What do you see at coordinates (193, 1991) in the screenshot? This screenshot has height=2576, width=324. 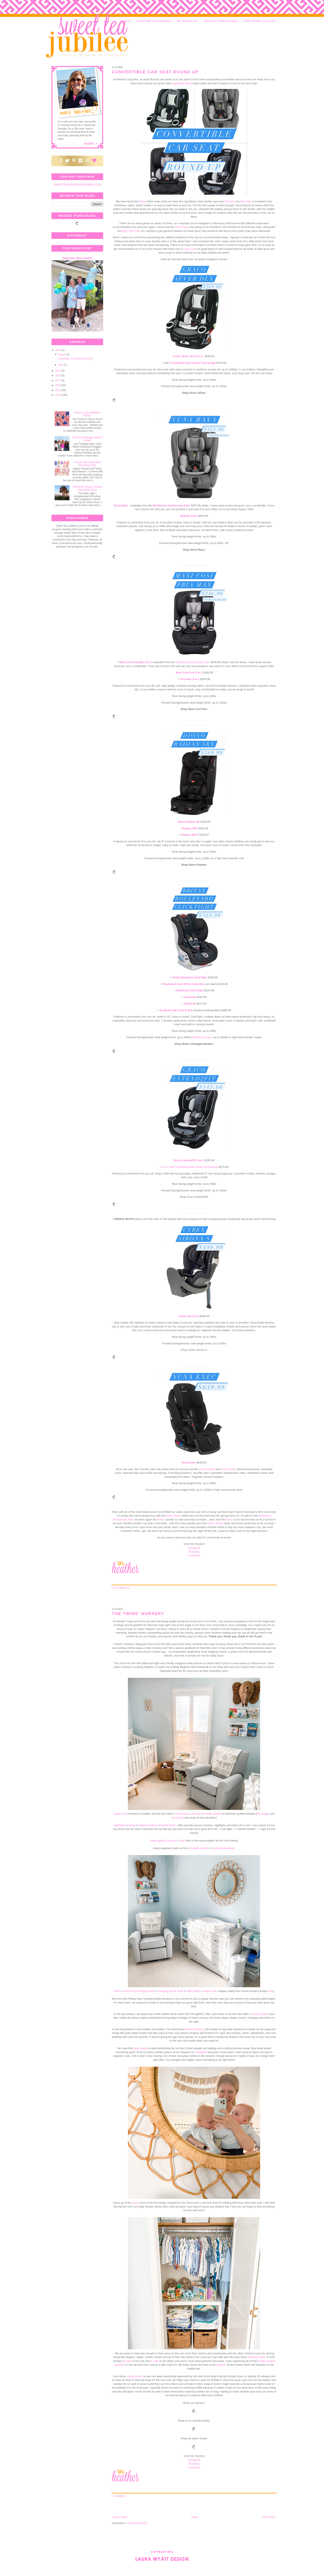 I see `wipe holder` at bounding box center [193, 1991].